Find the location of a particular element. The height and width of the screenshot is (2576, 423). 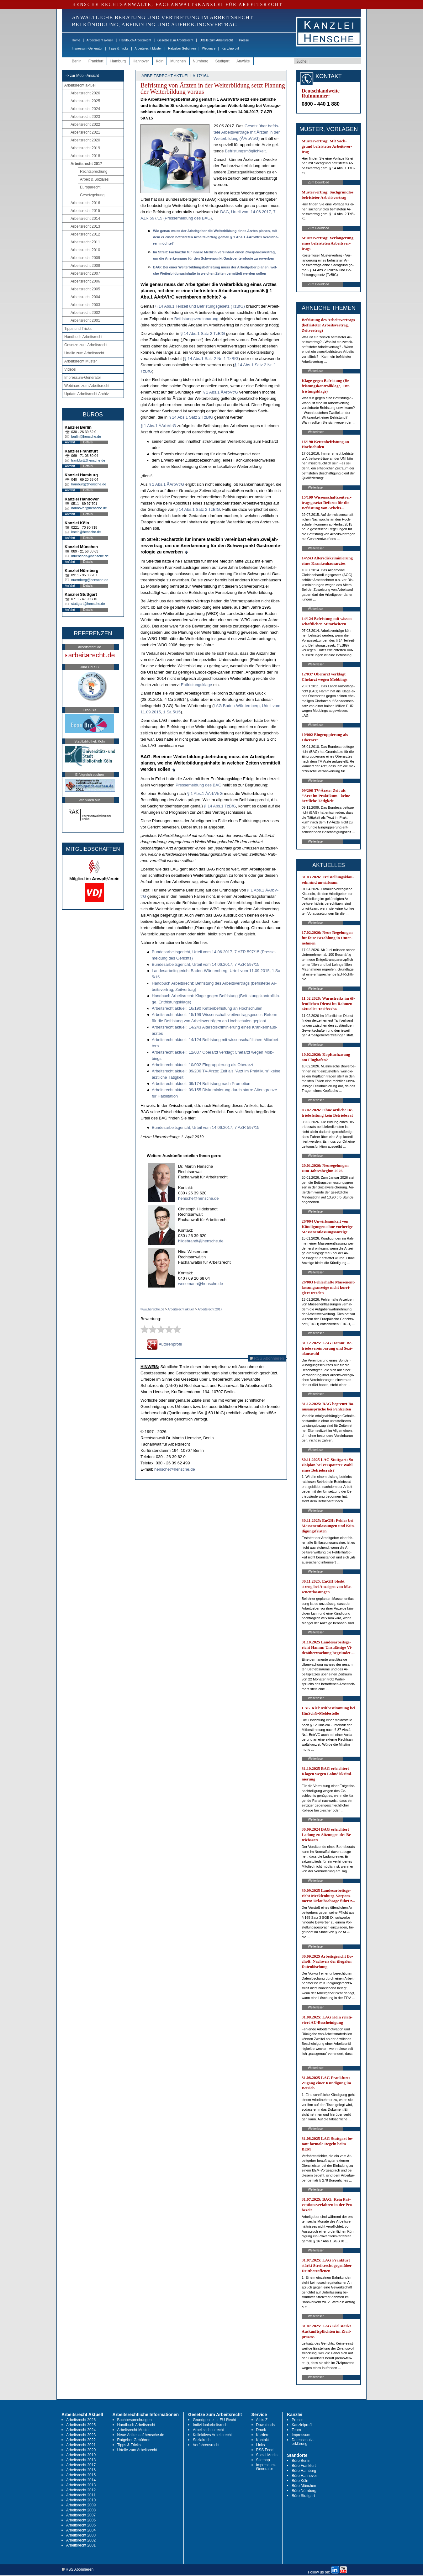

§ 14 Abs.1 Tz­B­fG is located at coordinates (220, 806).